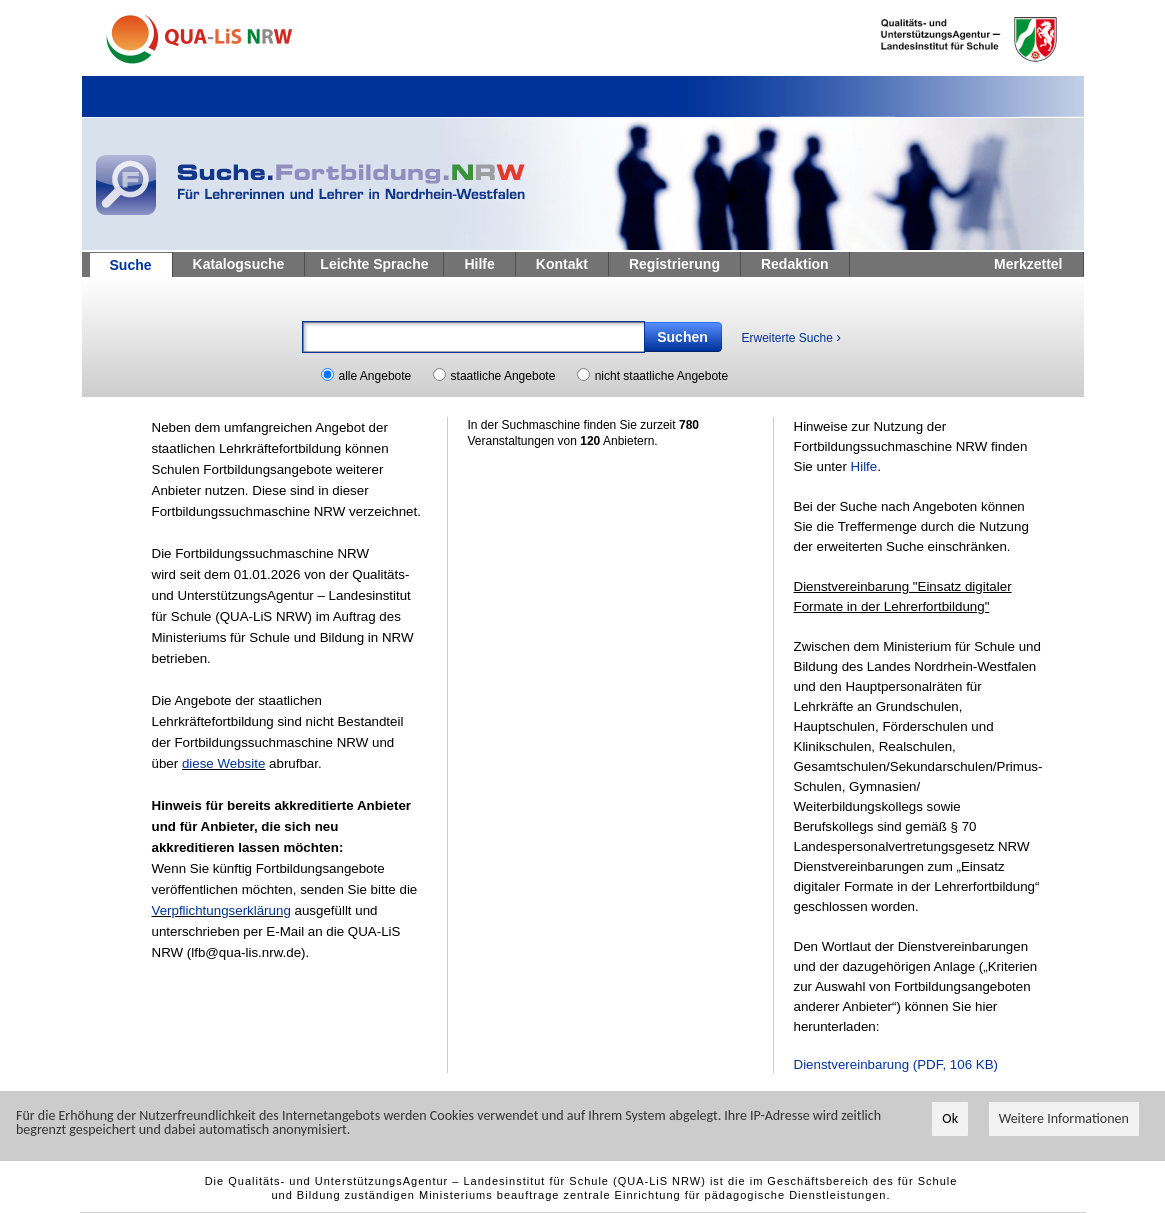 Image resolution: width=1165 pixels, height=1213 pixels. What do you see at coordinates (661, 376) in the screenshot?
I see `nicht staatliche Angebote` at bounding box center [661, 376].